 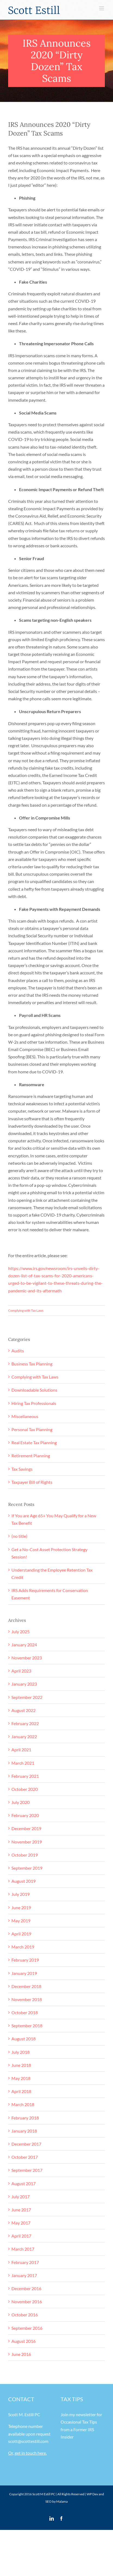 What do you see at coordinates (19, 1536) in the screenshot?
I see `(no title)` at bounding box center [19, 1536].